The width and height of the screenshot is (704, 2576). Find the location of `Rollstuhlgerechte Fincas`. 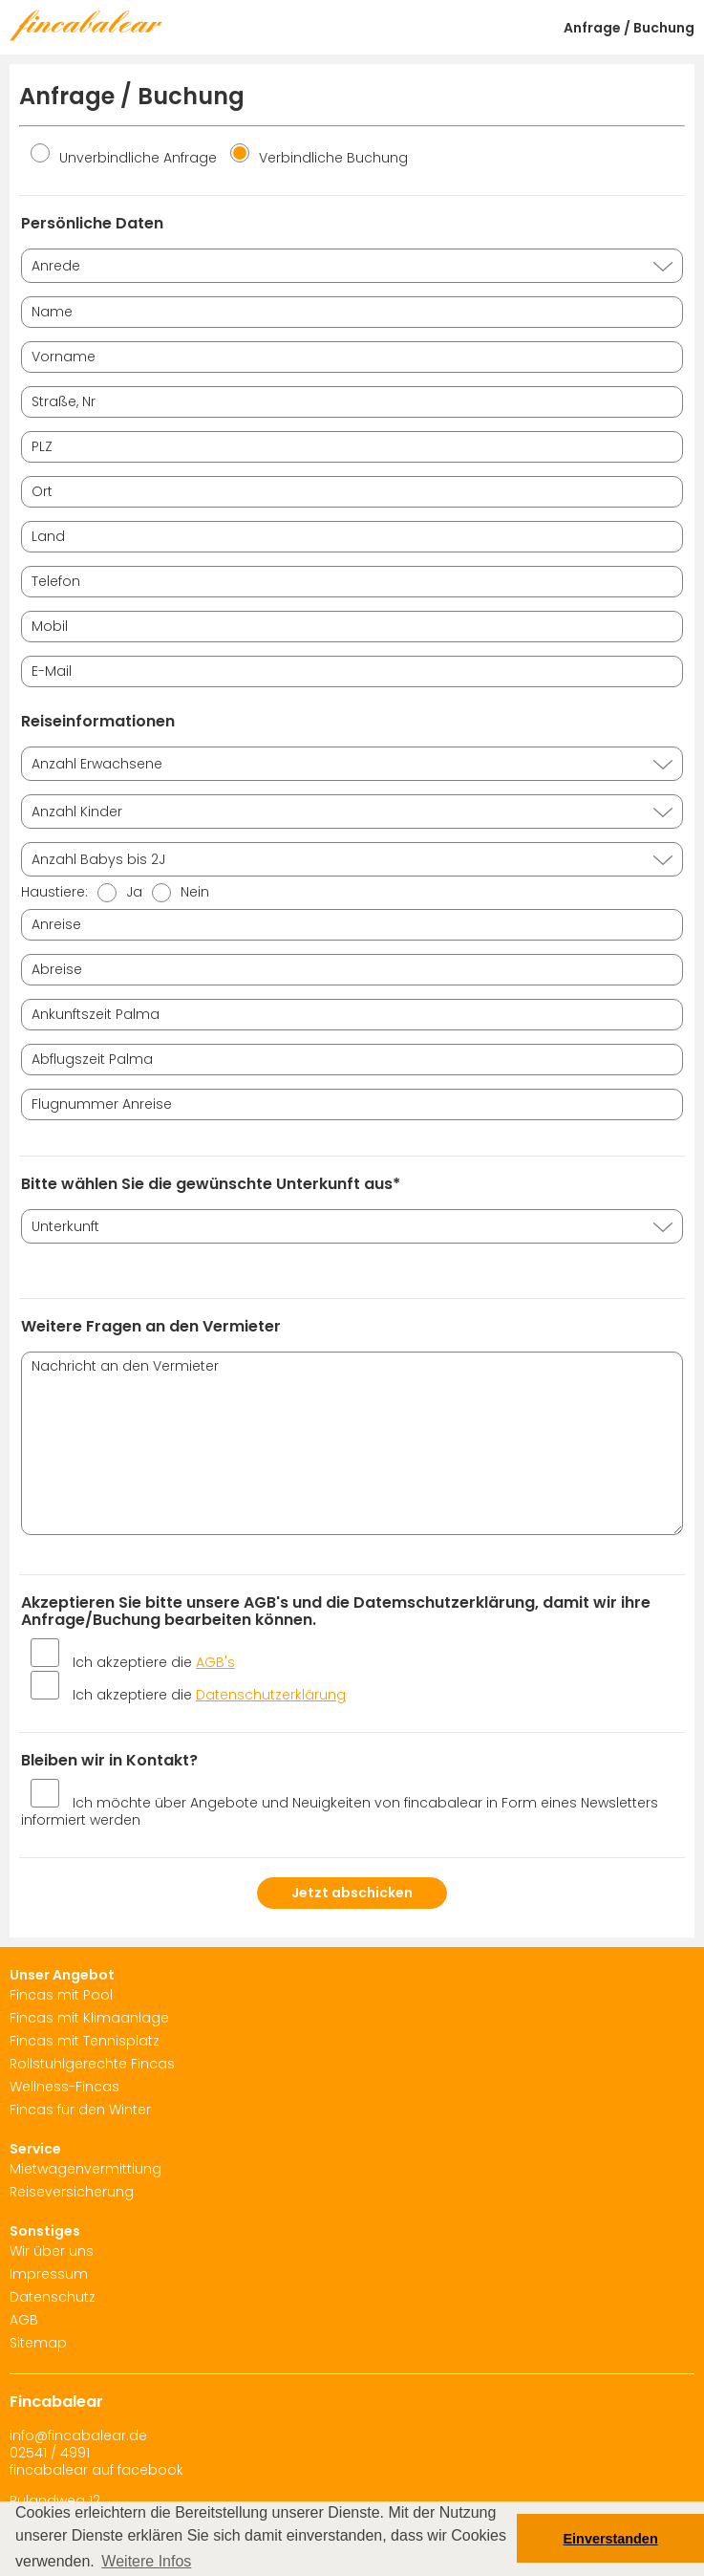

Rollstuhlgerechte Fincas is located at coordinates (92, 2063).